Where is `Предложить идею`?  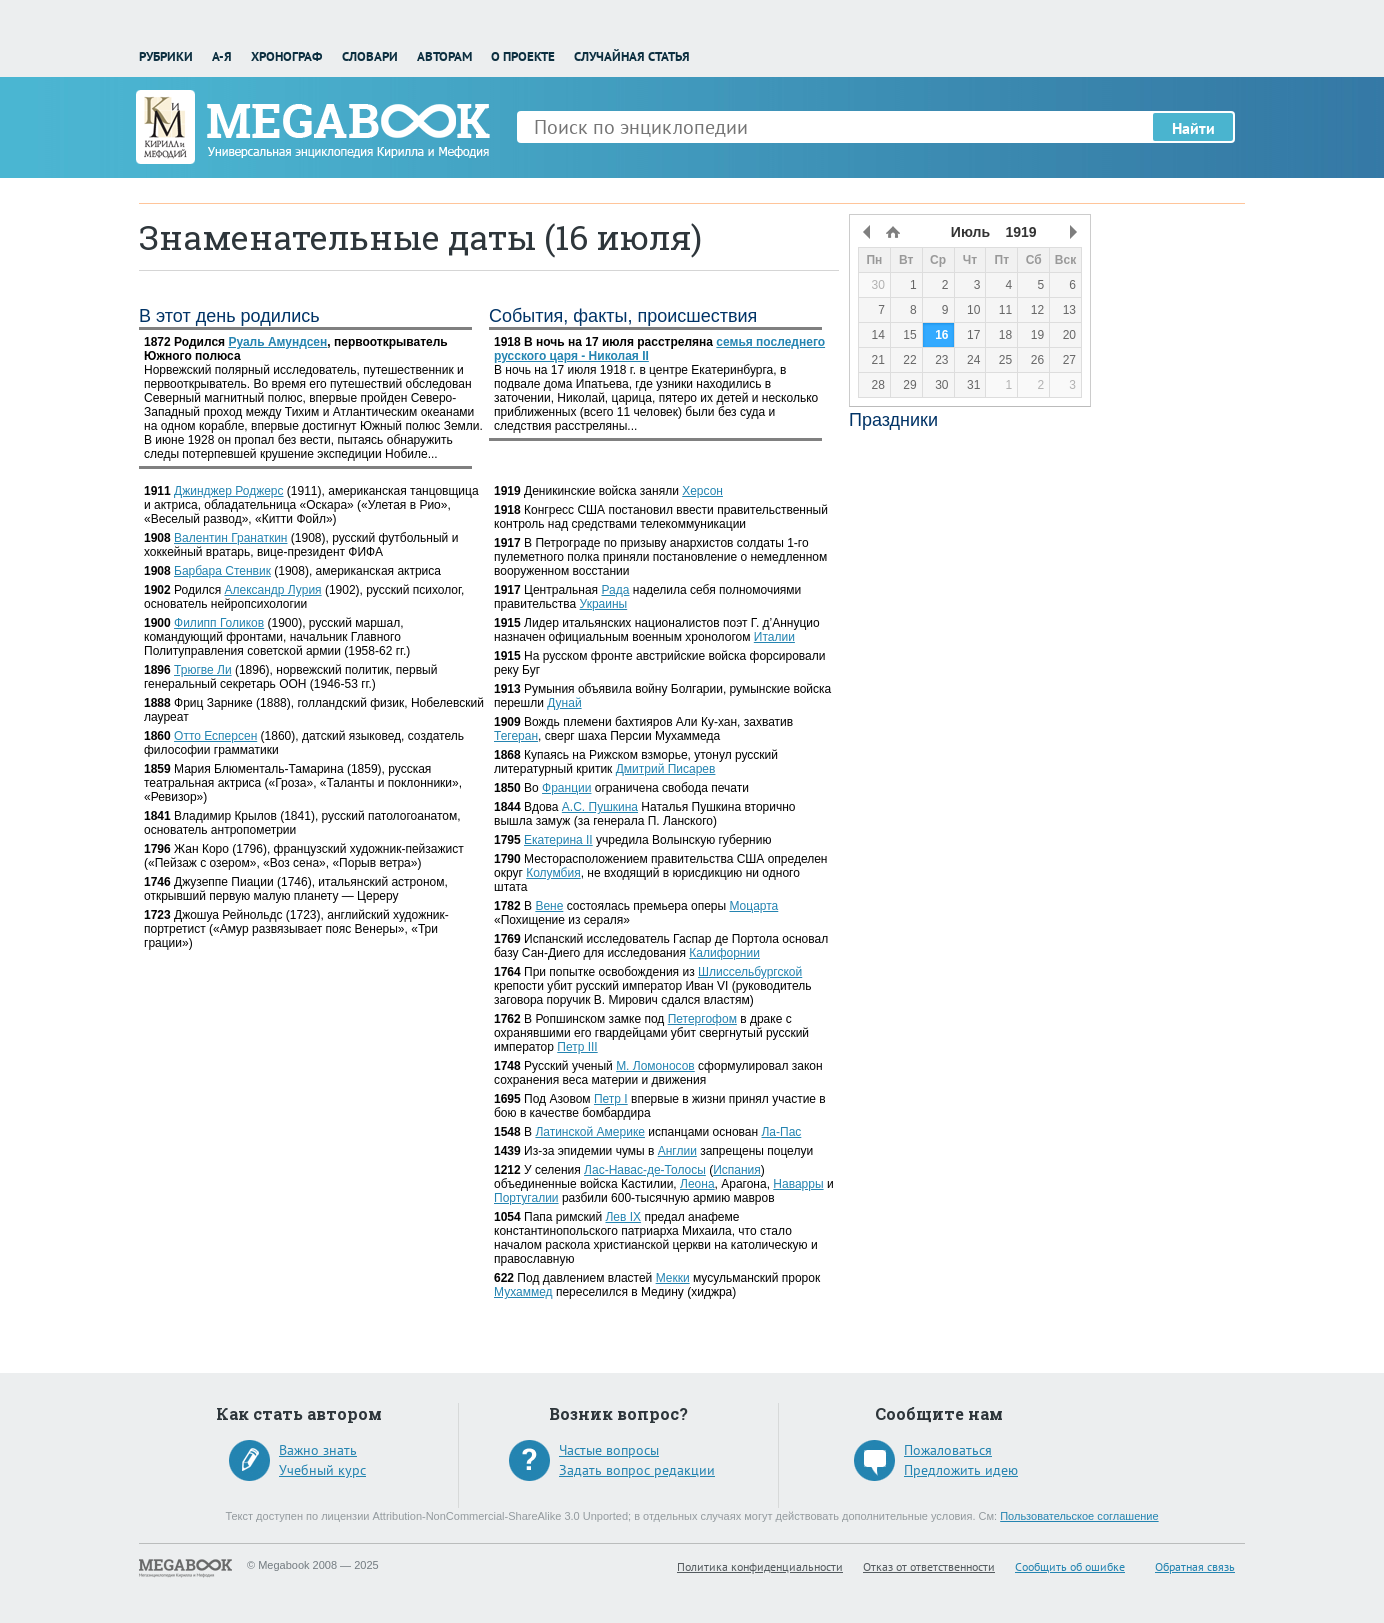 Предложить идею is located at coordinates (961, 1470).